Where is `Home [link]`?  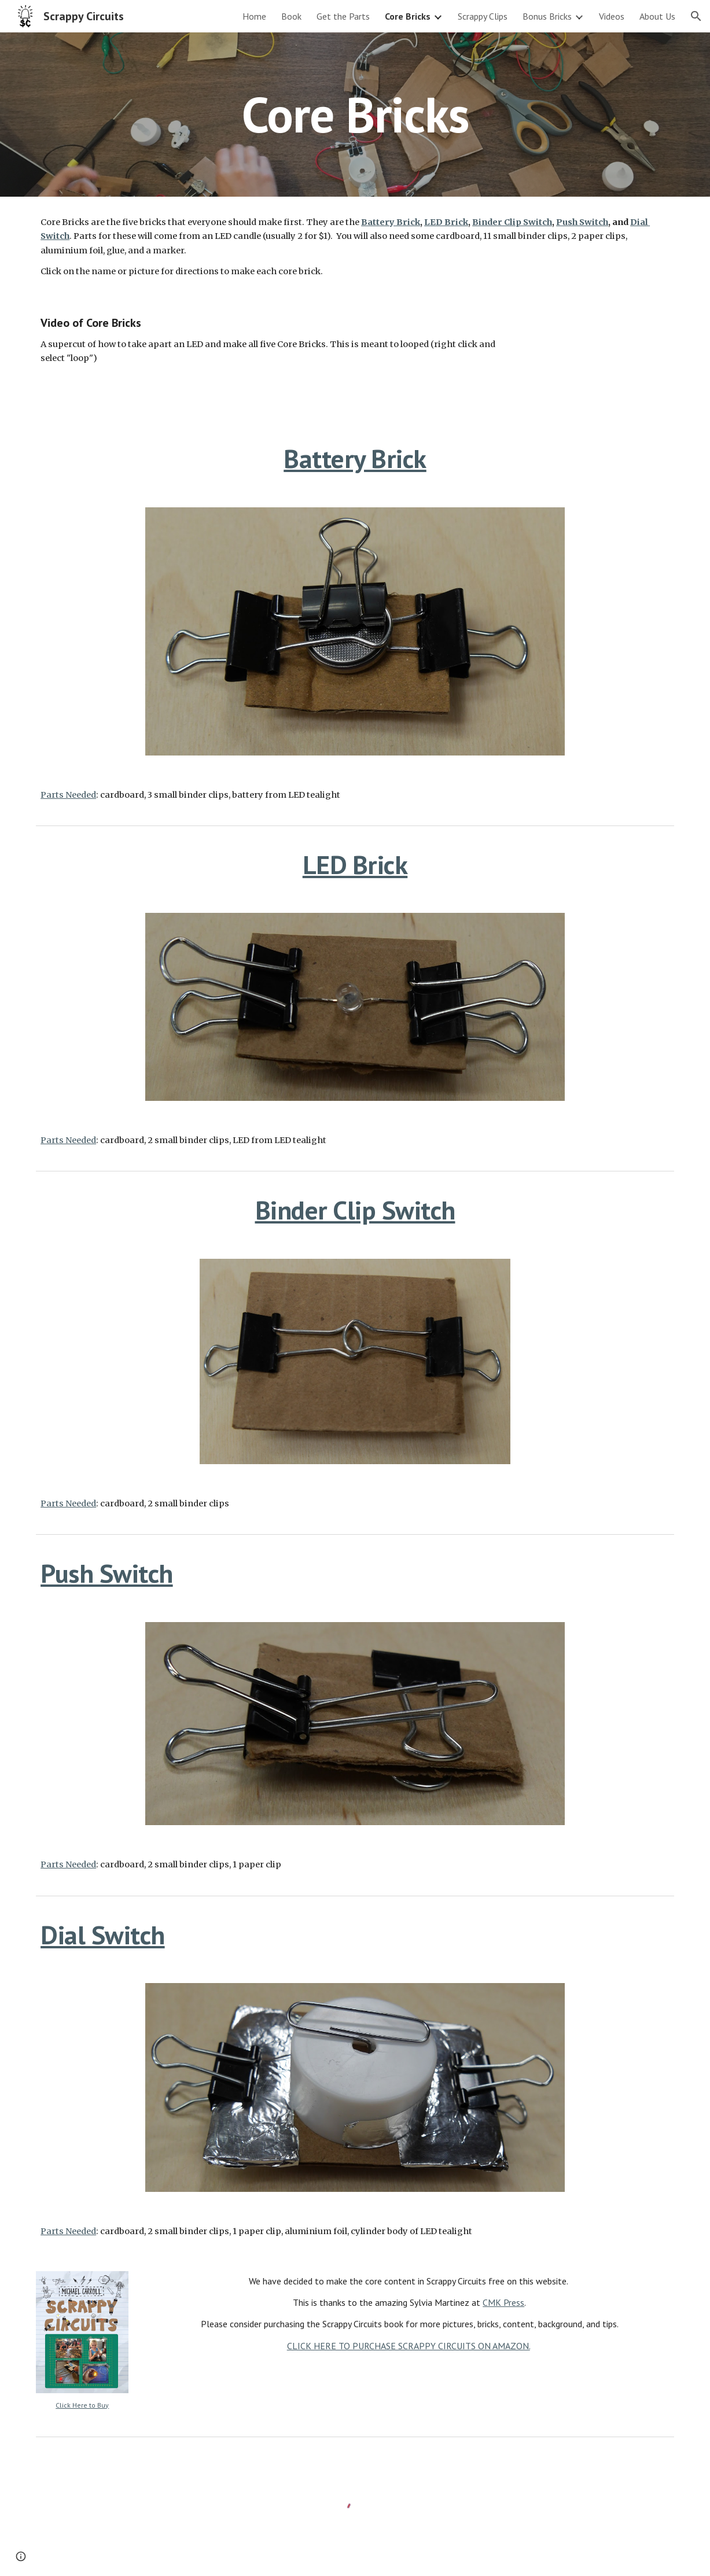
Home [link] is located at coordinates (254, 16).